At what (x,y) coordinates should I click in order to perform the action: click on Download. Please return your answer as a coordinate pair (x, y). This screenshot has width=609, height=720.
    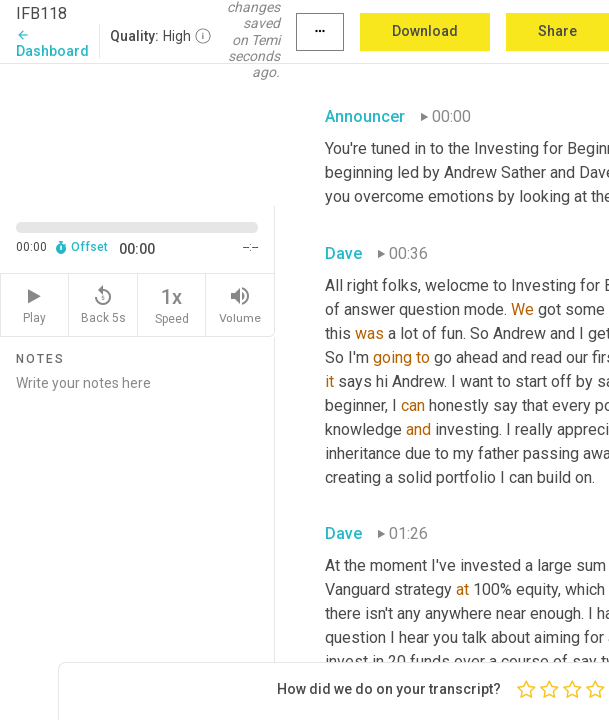
    Looking at the image, I should click on (425, 31).